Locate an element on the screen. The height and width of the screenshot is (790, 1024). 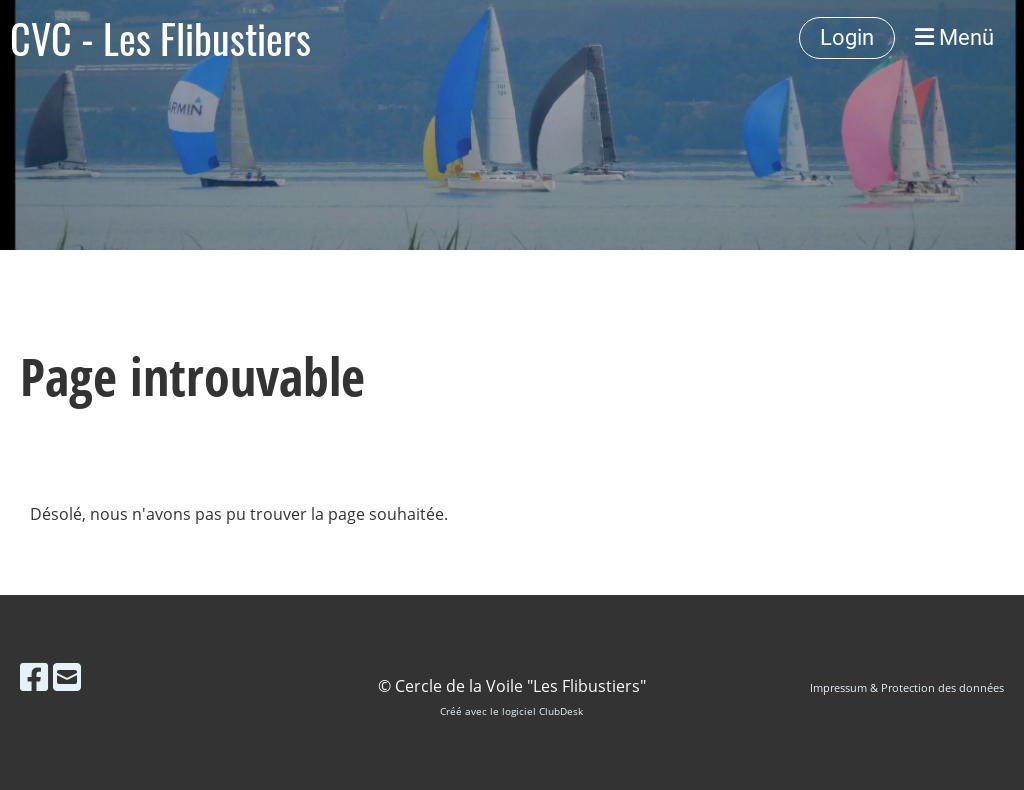
Protection des données is located at coordinates (942, 687).